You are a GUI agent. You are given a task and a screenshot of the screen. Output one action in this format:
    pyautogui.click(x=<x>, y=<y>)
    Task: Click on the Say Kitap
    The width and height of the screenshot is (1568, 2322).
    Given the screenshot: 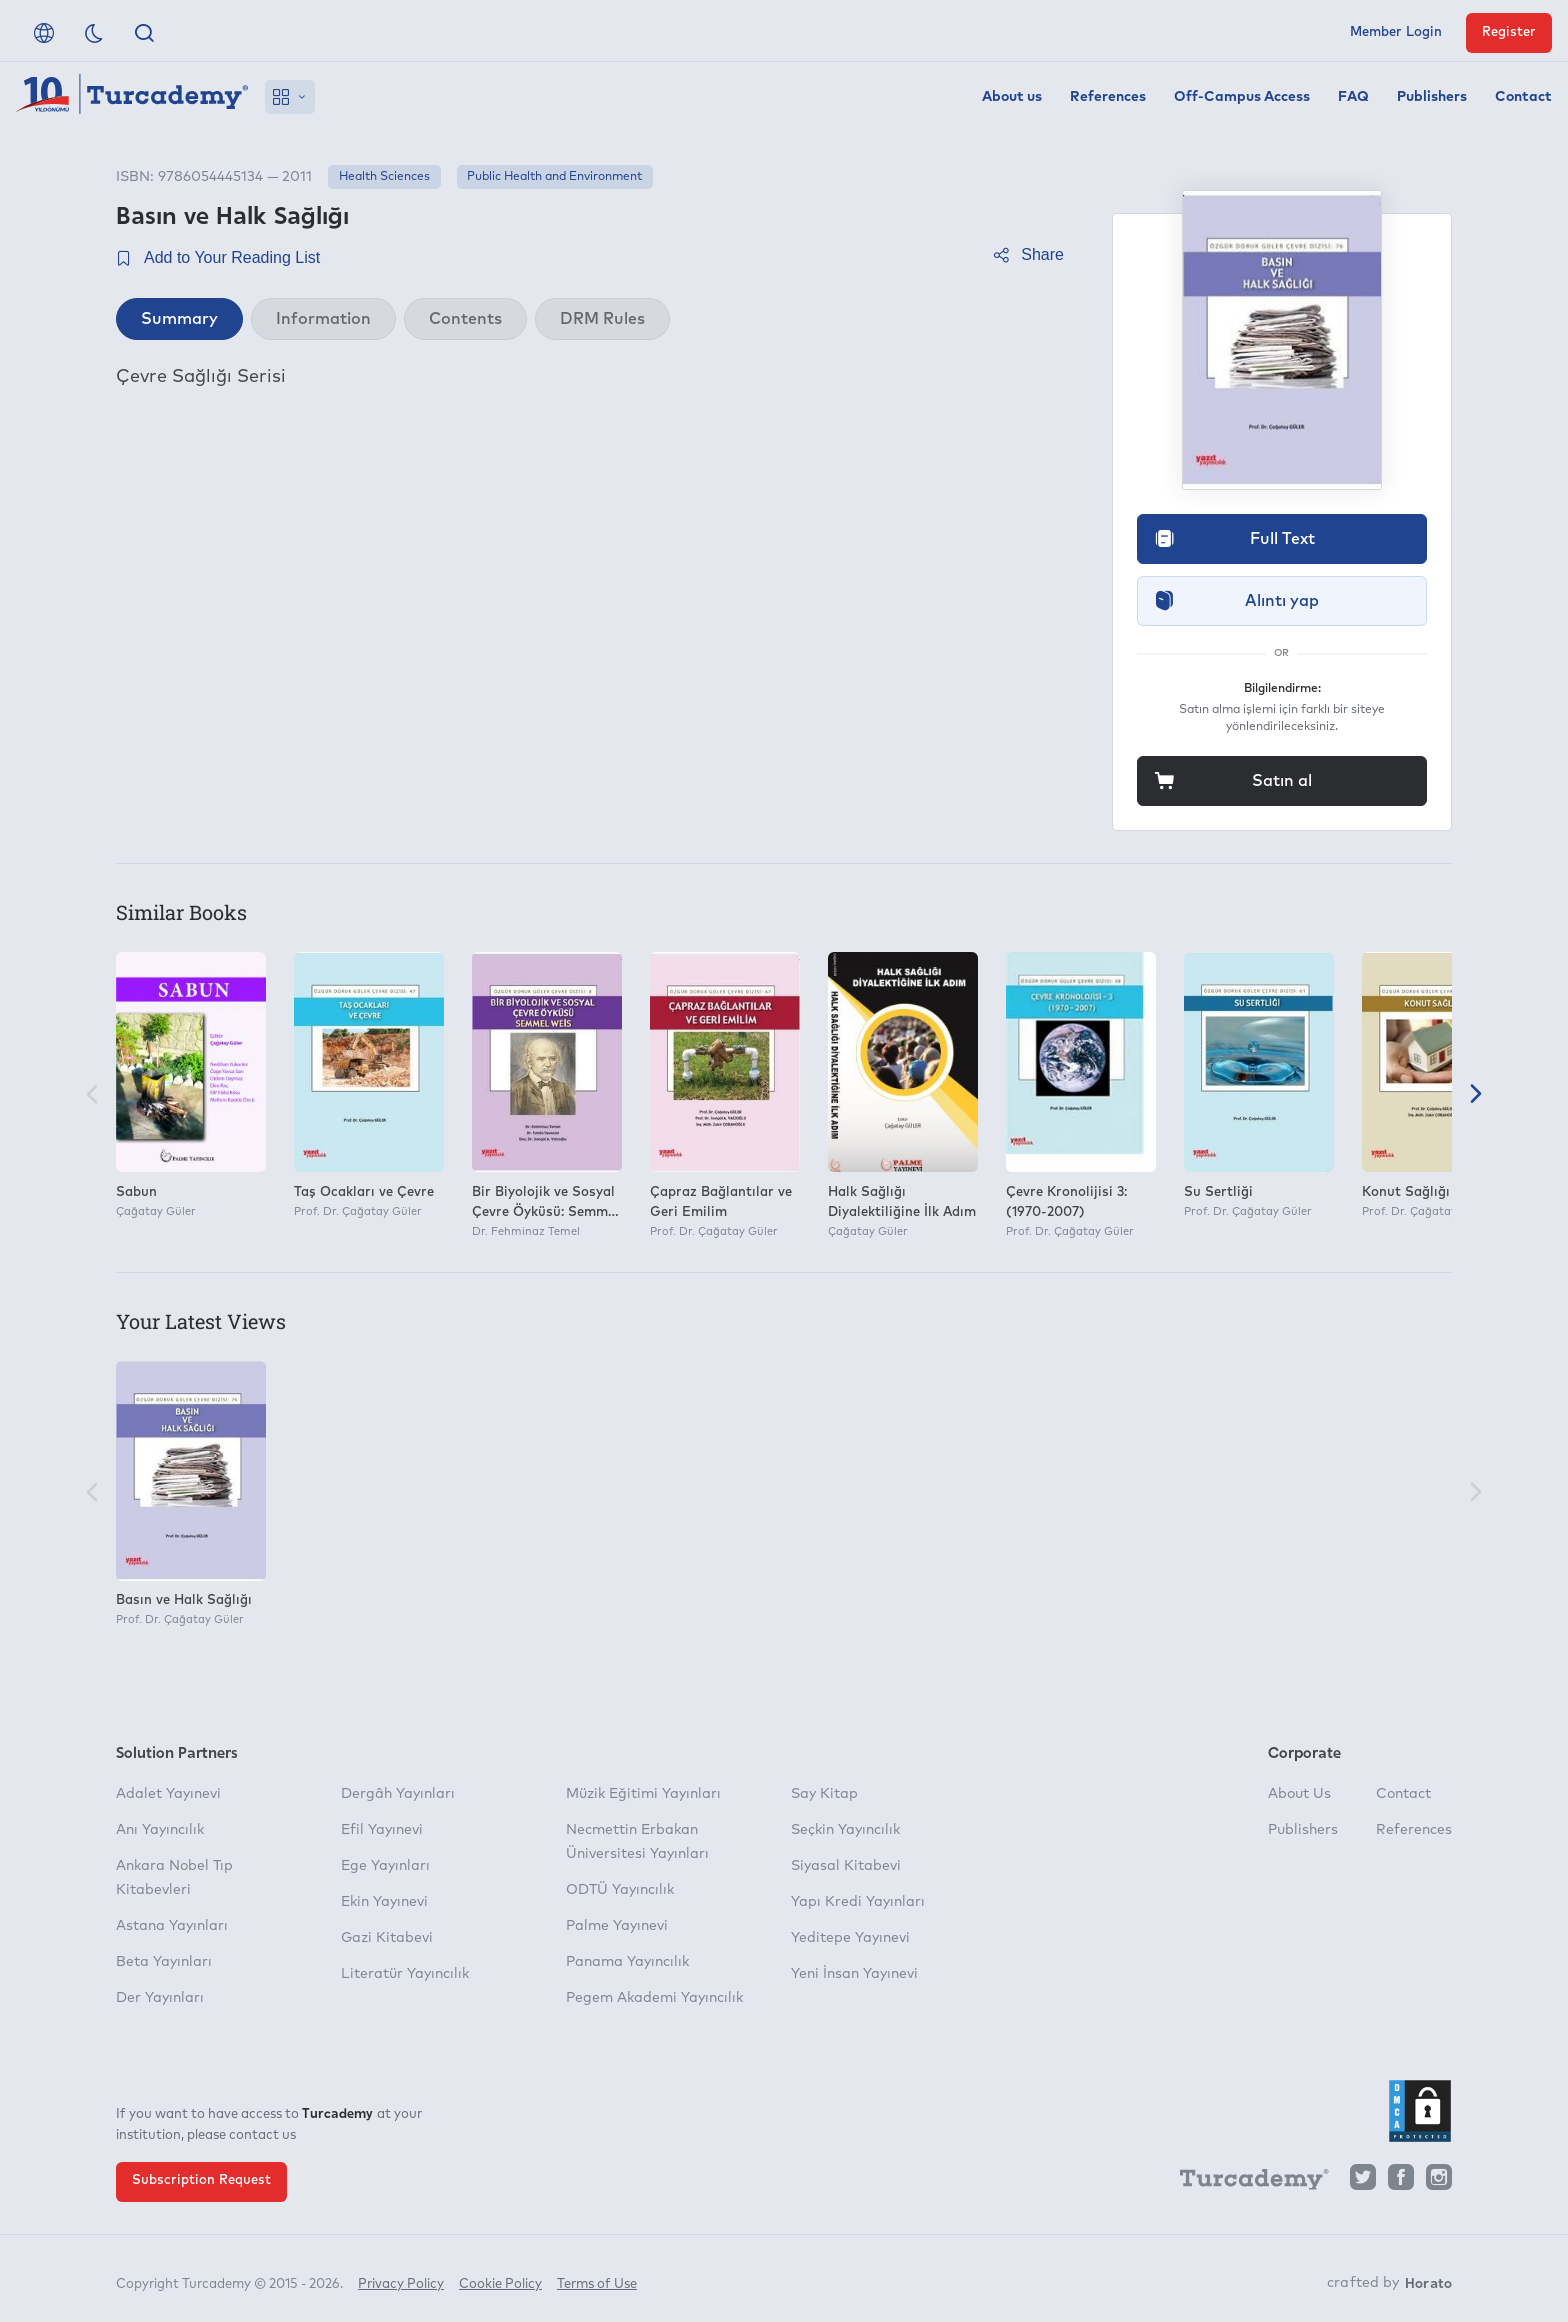 What is the action you would take?
    pyautogui.click(x=824, y=1794)
    